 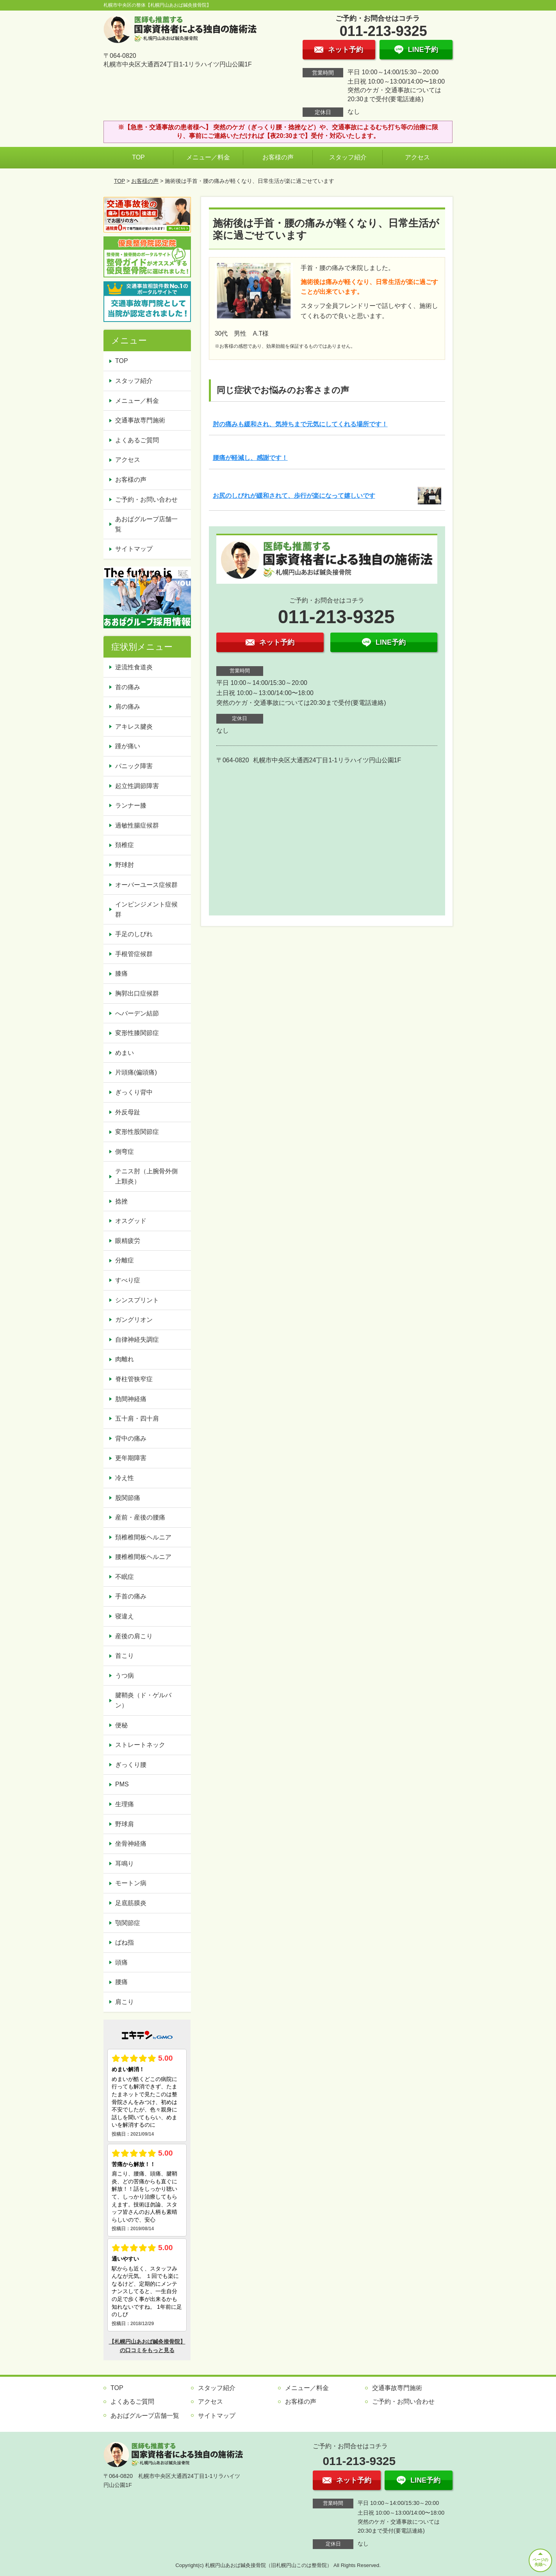 What do you see at coordinates (130, 1220) in the screenshot?
I see `オスグッド` at bounding box center [130, 1220].